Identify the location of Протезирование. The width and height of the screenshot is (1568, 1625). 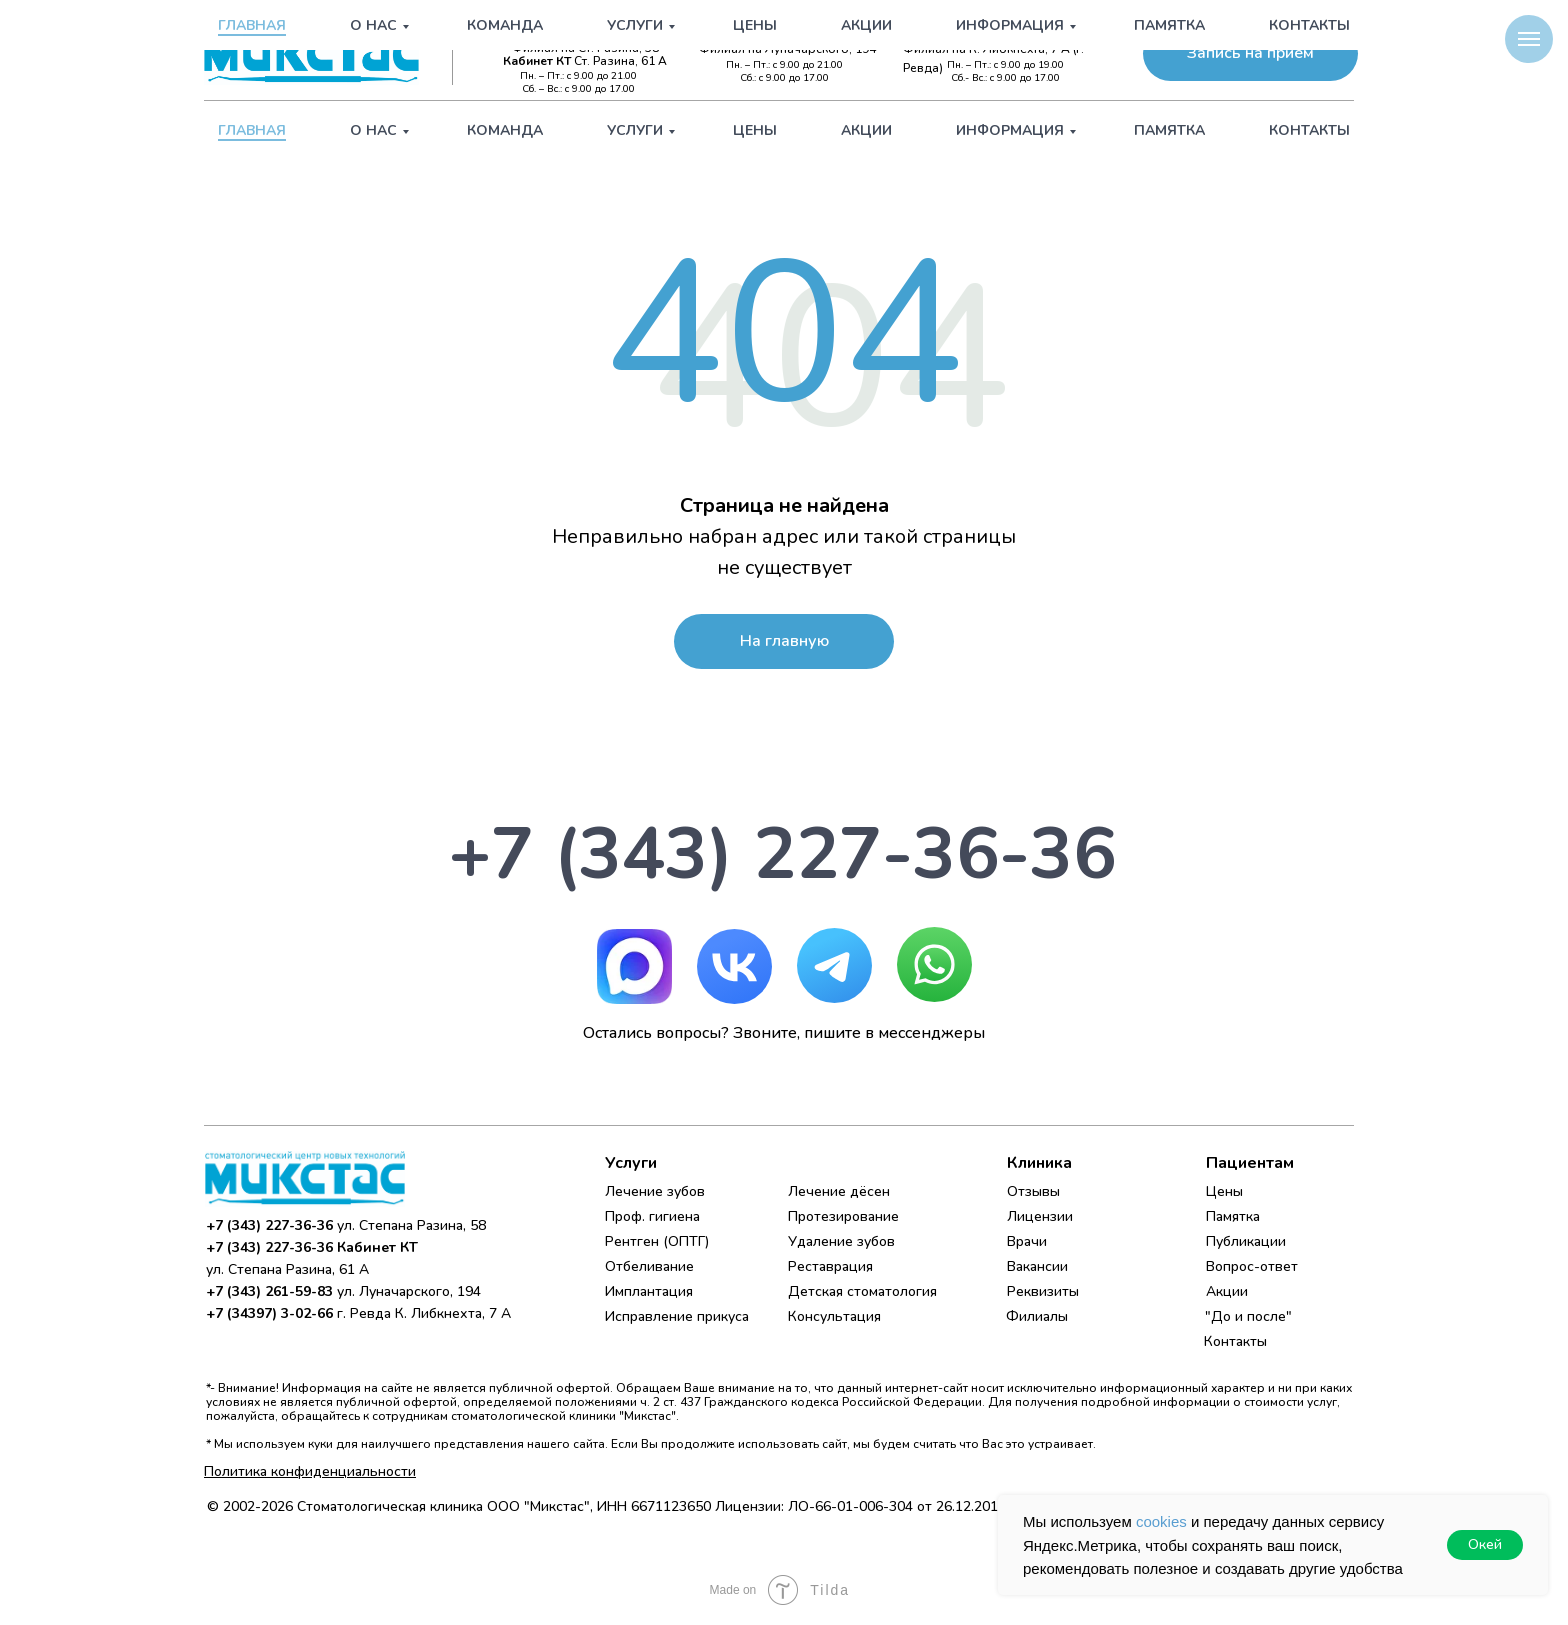
(843, 1216).